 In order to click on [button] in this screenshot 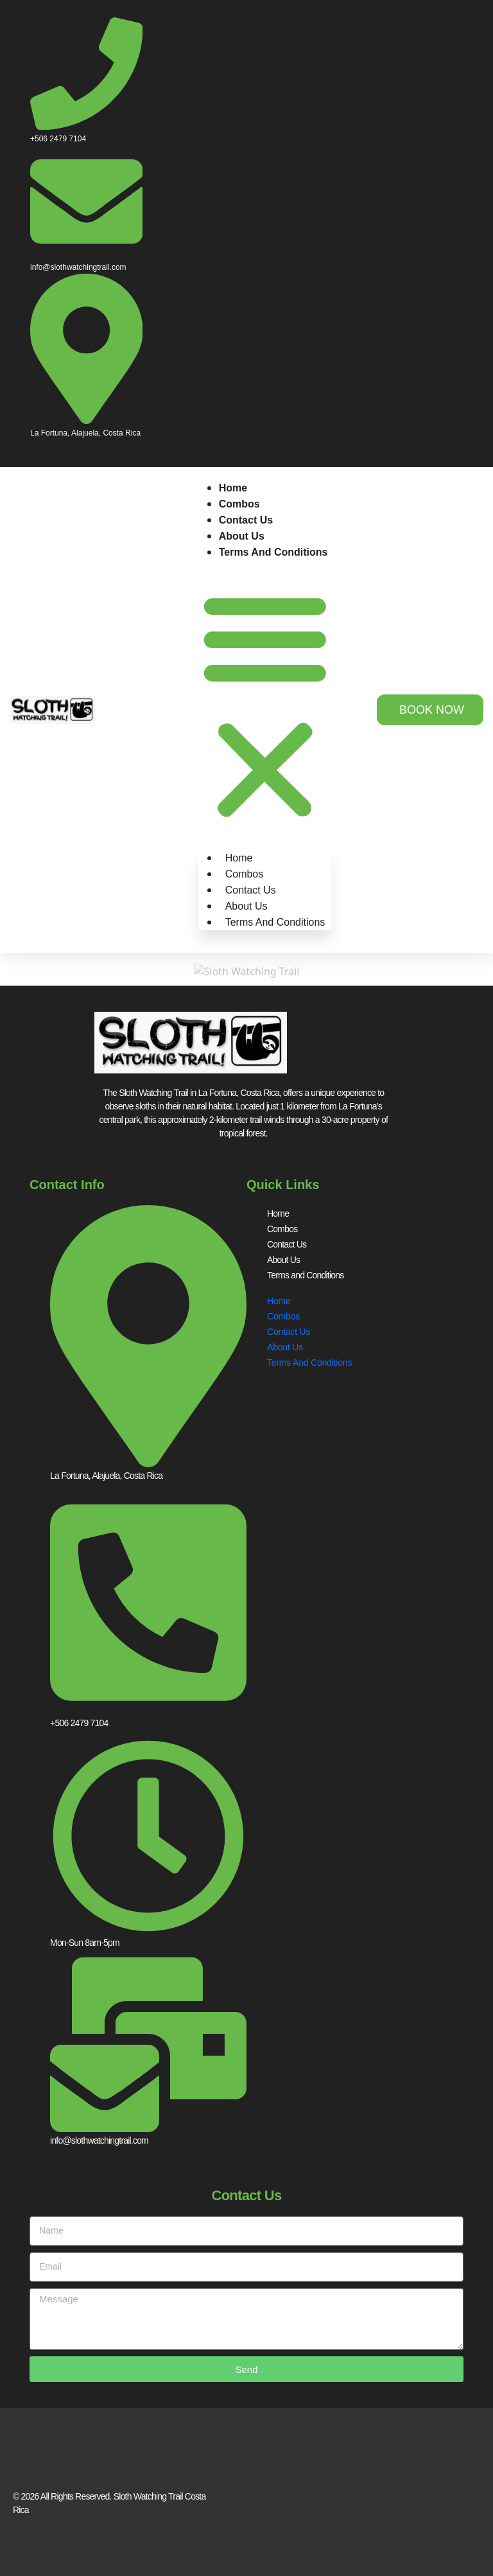, I will do `click(265, 703)`.